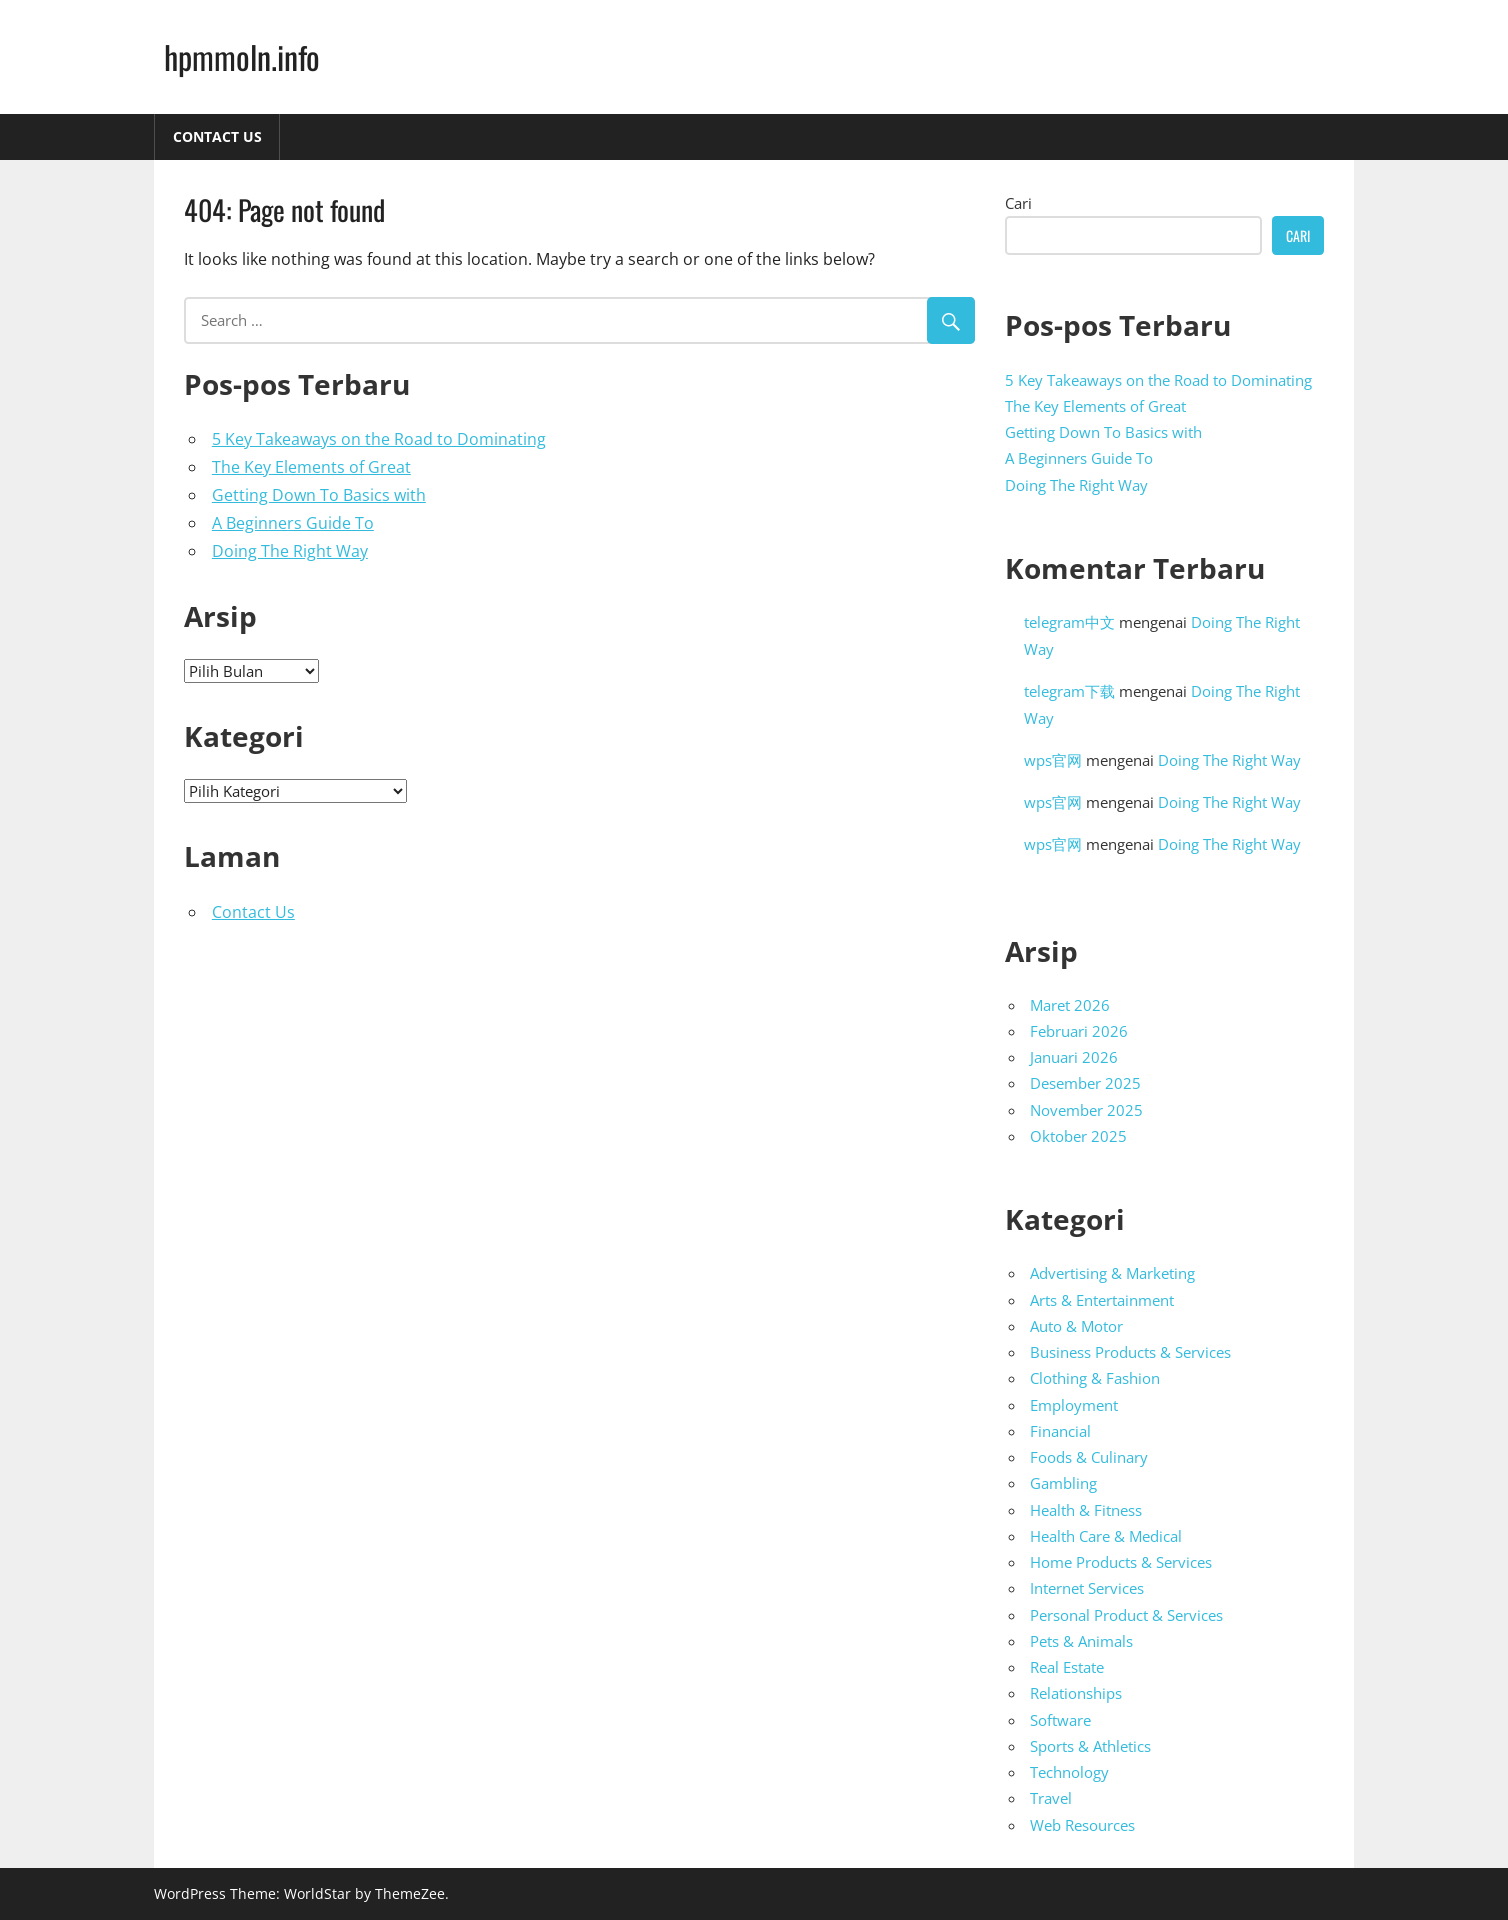 This screenshot has height=1920, width=1508. Describe the element at coordinates (1089, 1457) in the screenshot. I see `Foods & Culinary` at that location.